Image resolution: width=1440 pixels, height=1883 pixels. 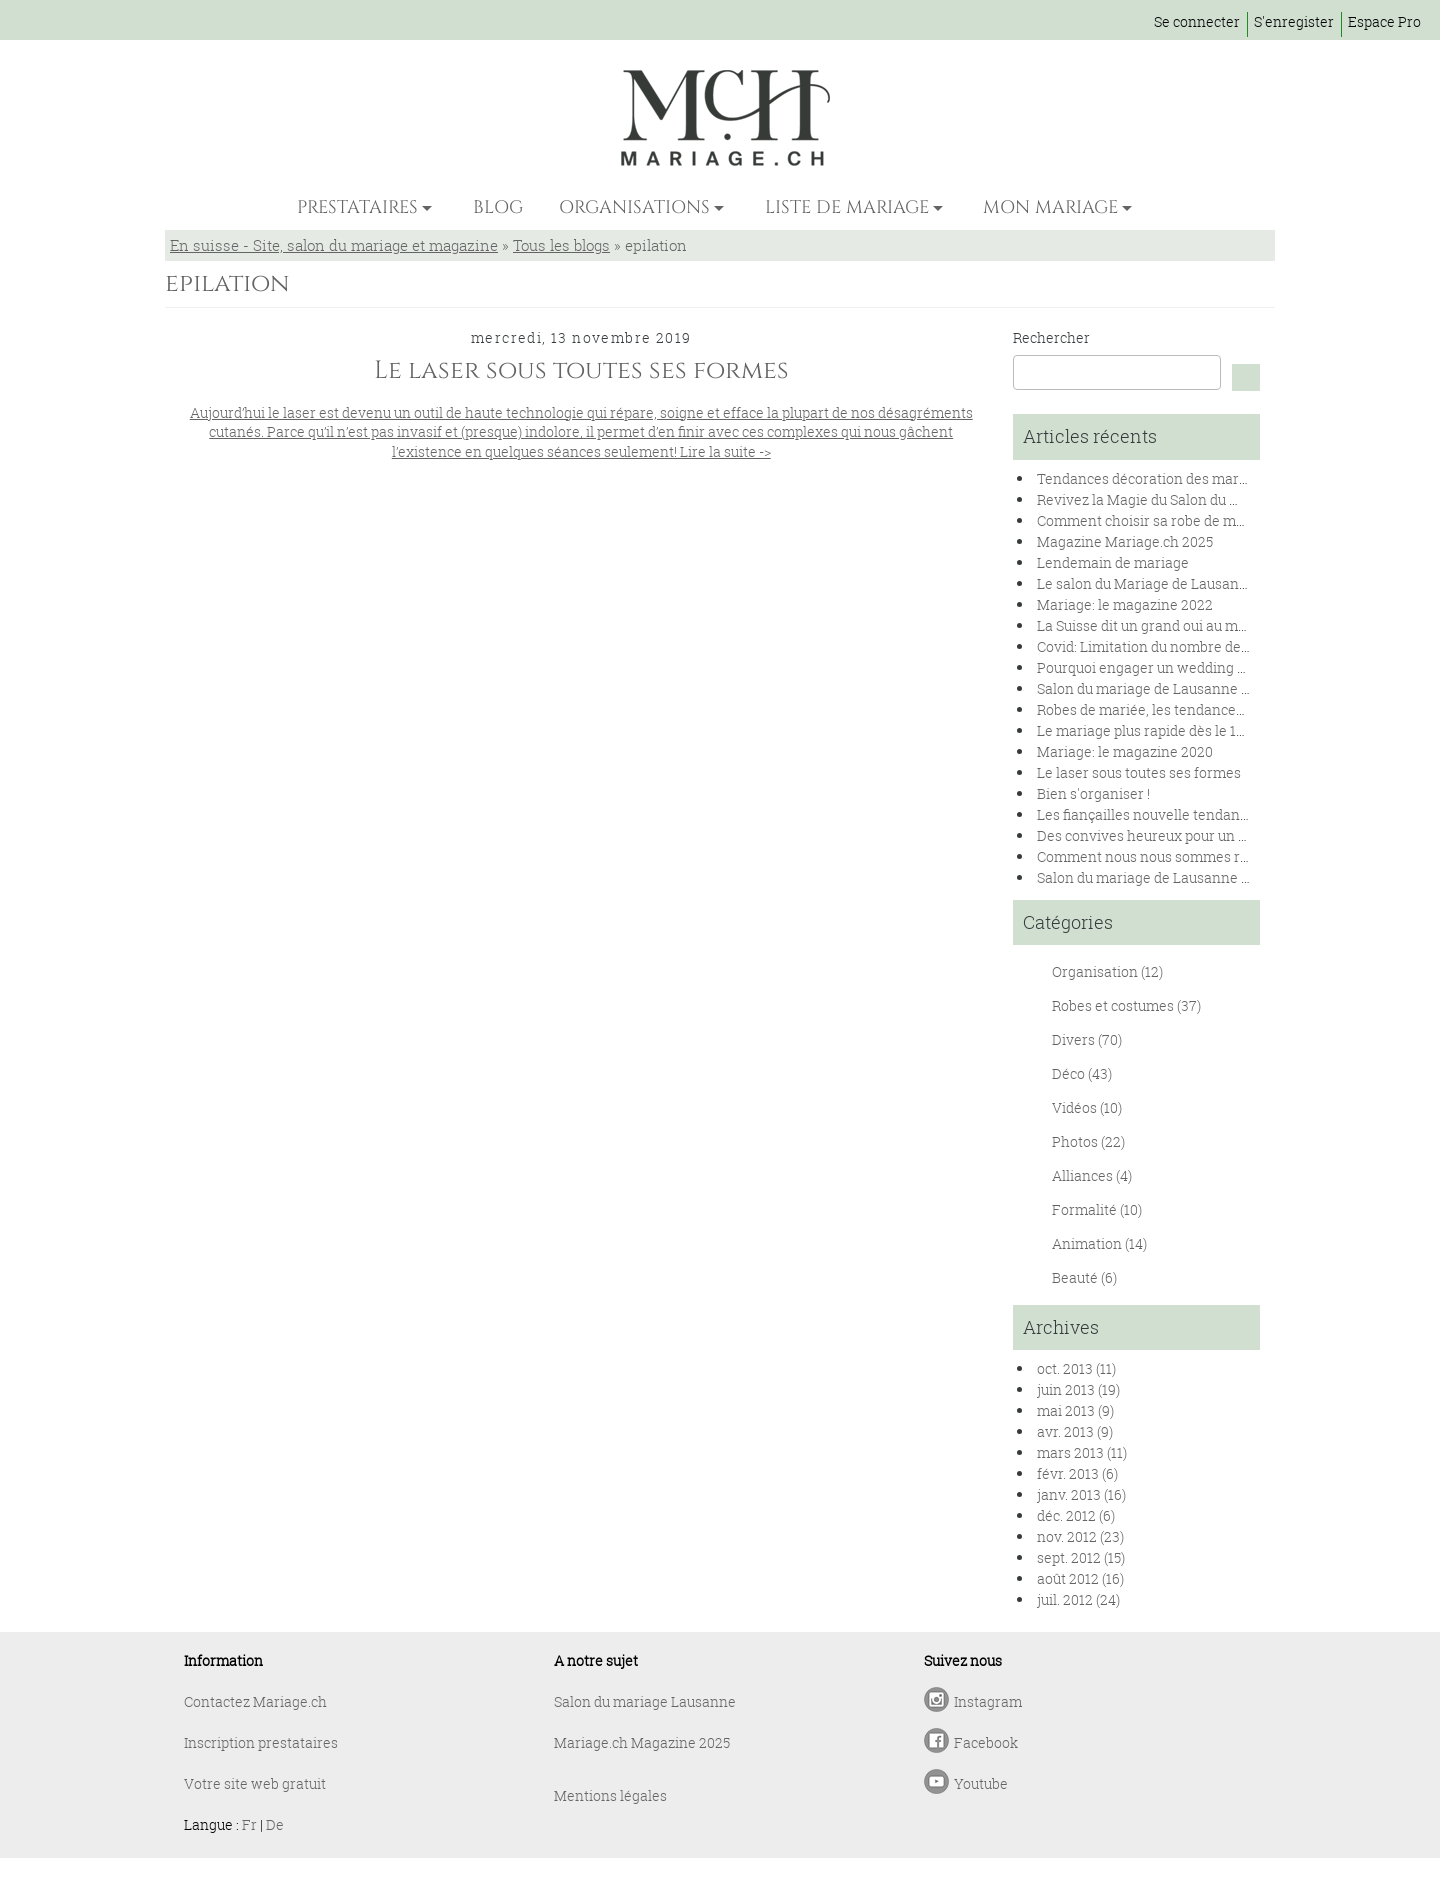 I want to click on Contactez Mariage.ch, so click(x=255, y=1701).